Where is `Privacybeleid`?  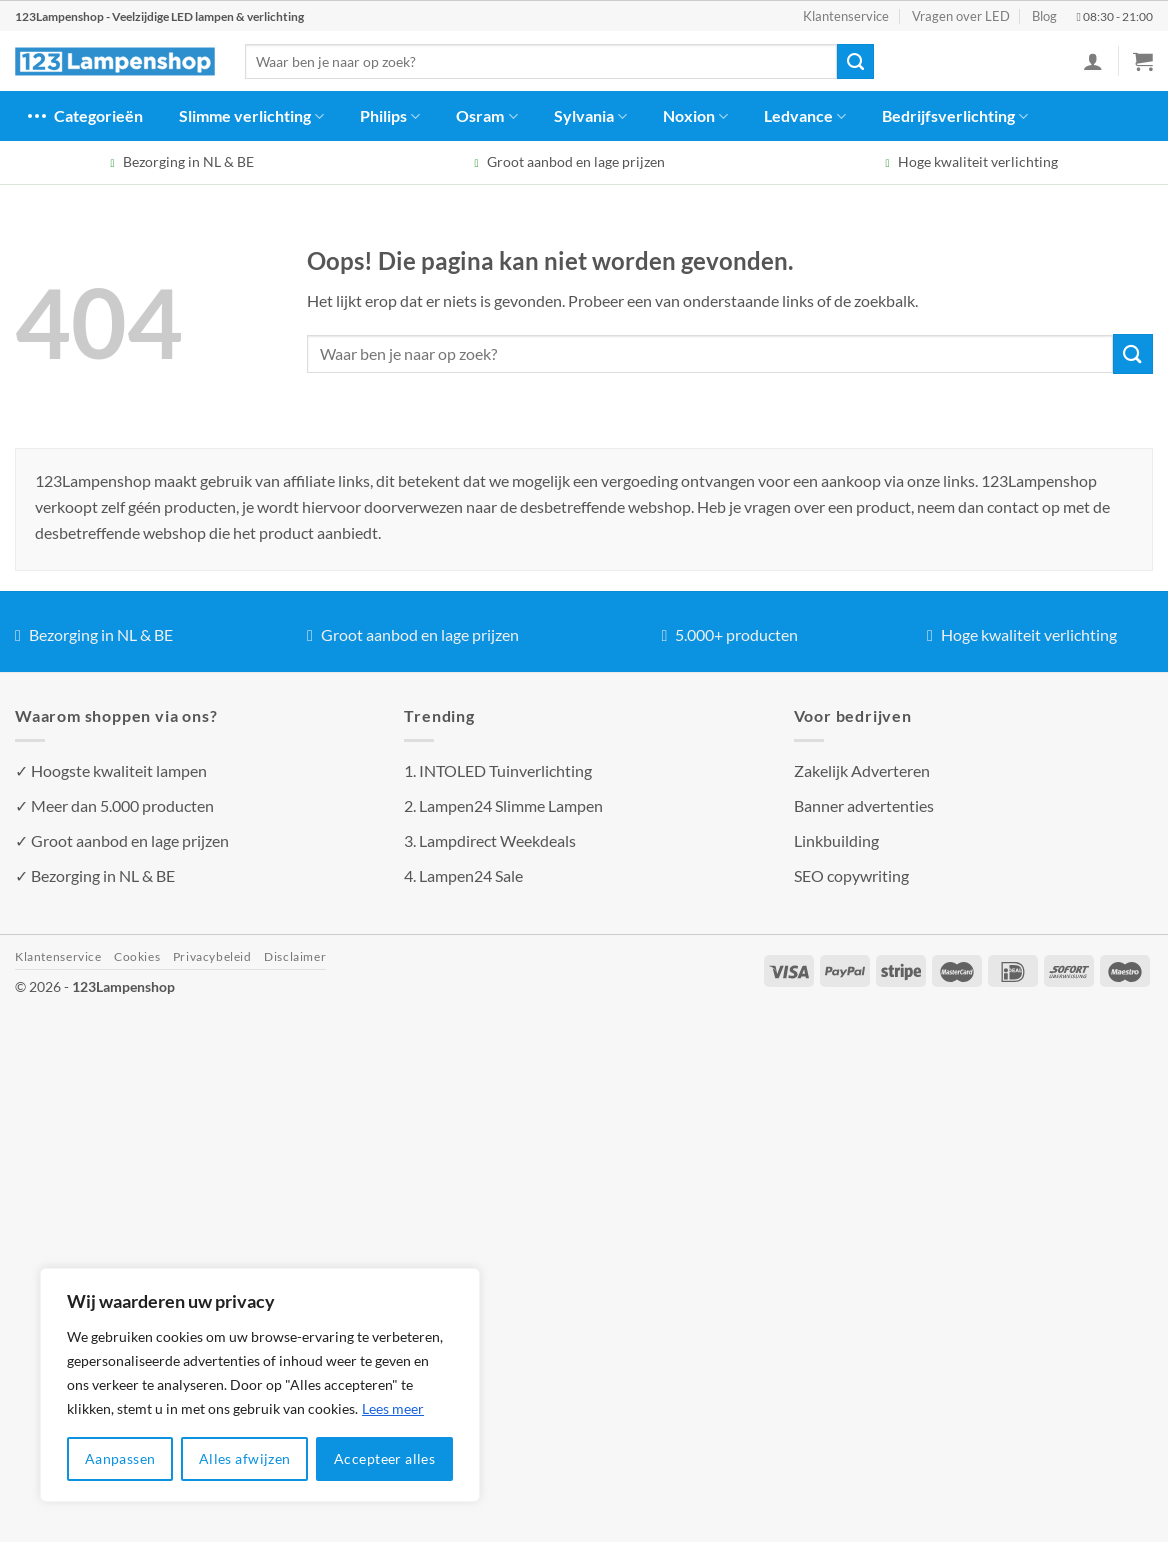 Privacybeleid is located at coordinates (212, 956).